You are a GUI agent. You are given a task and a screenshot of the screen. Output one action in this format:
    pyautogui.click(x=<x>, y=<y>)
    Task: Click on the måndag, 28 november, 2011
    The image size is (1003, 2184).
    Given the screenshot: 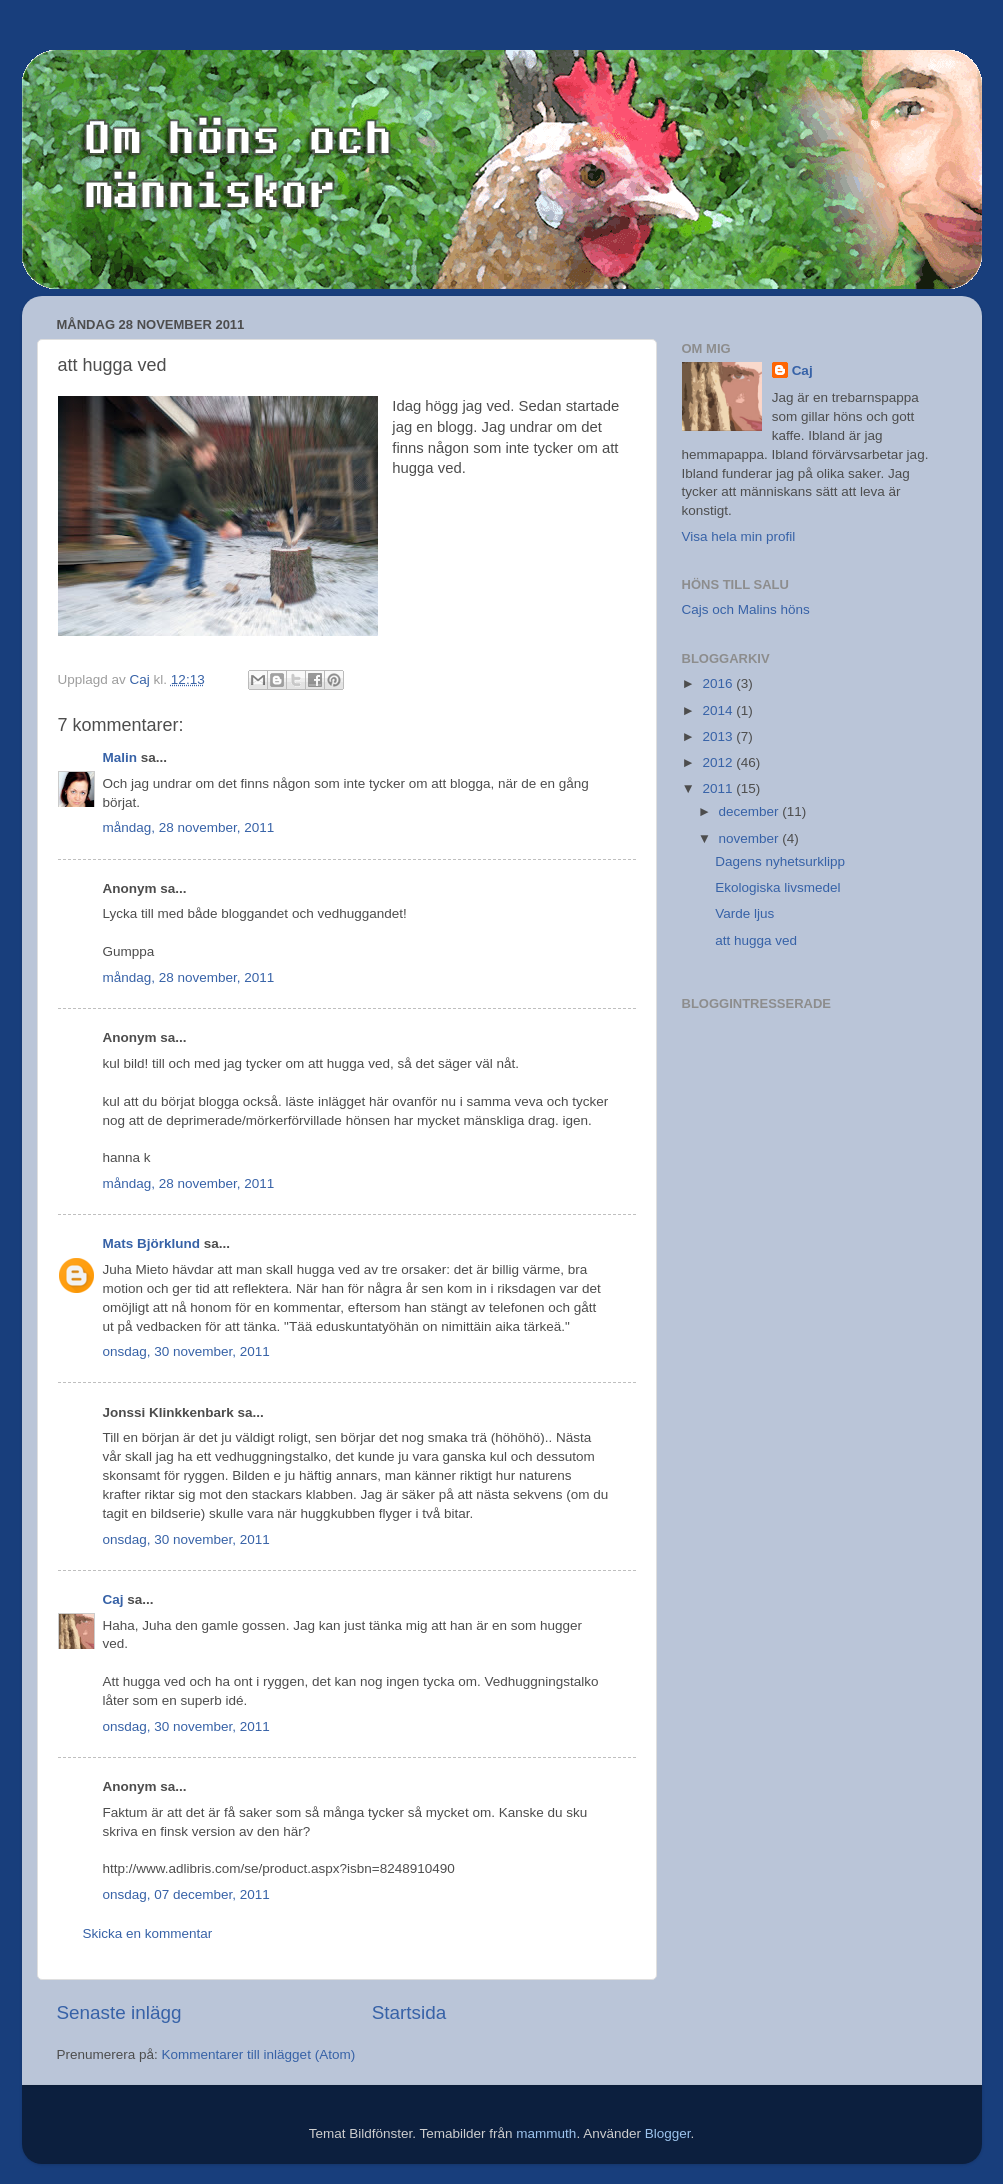 What is the action you would take?
    pyautogui.click(x=189, y=827)
    